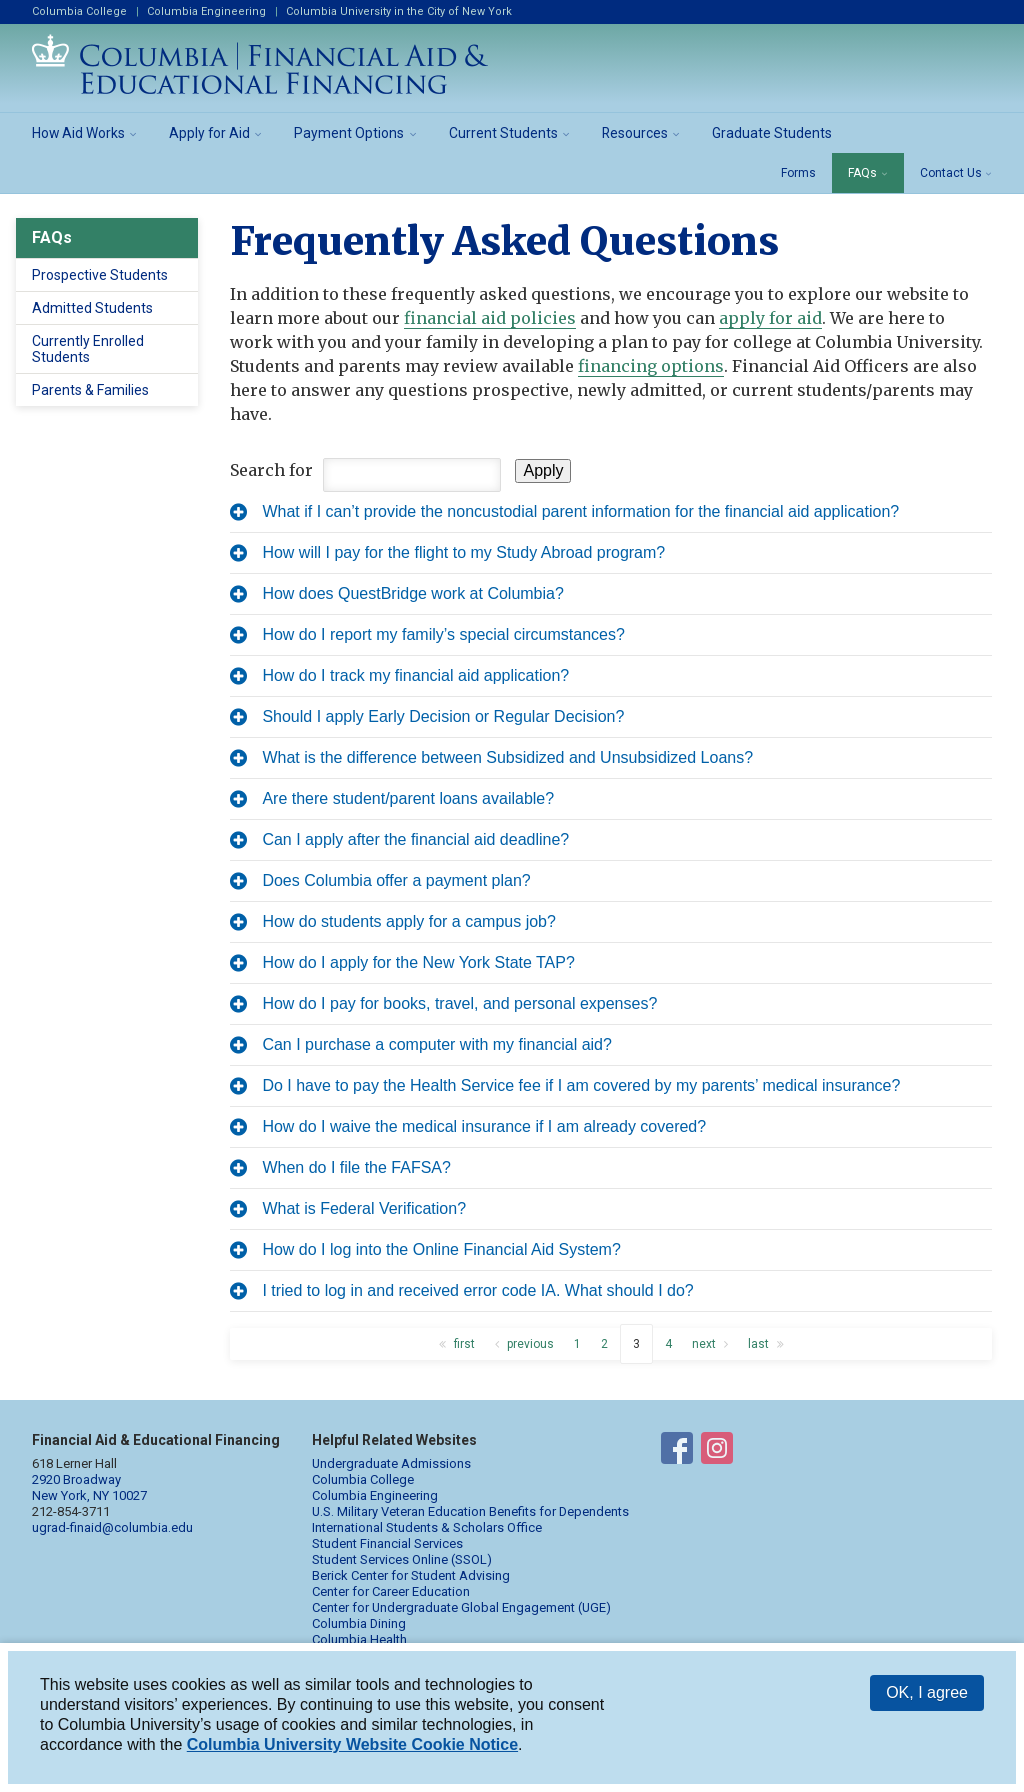  Describe the element at coordinates (772, 133) in the screenshot. I see `Graduate Students` at that location.